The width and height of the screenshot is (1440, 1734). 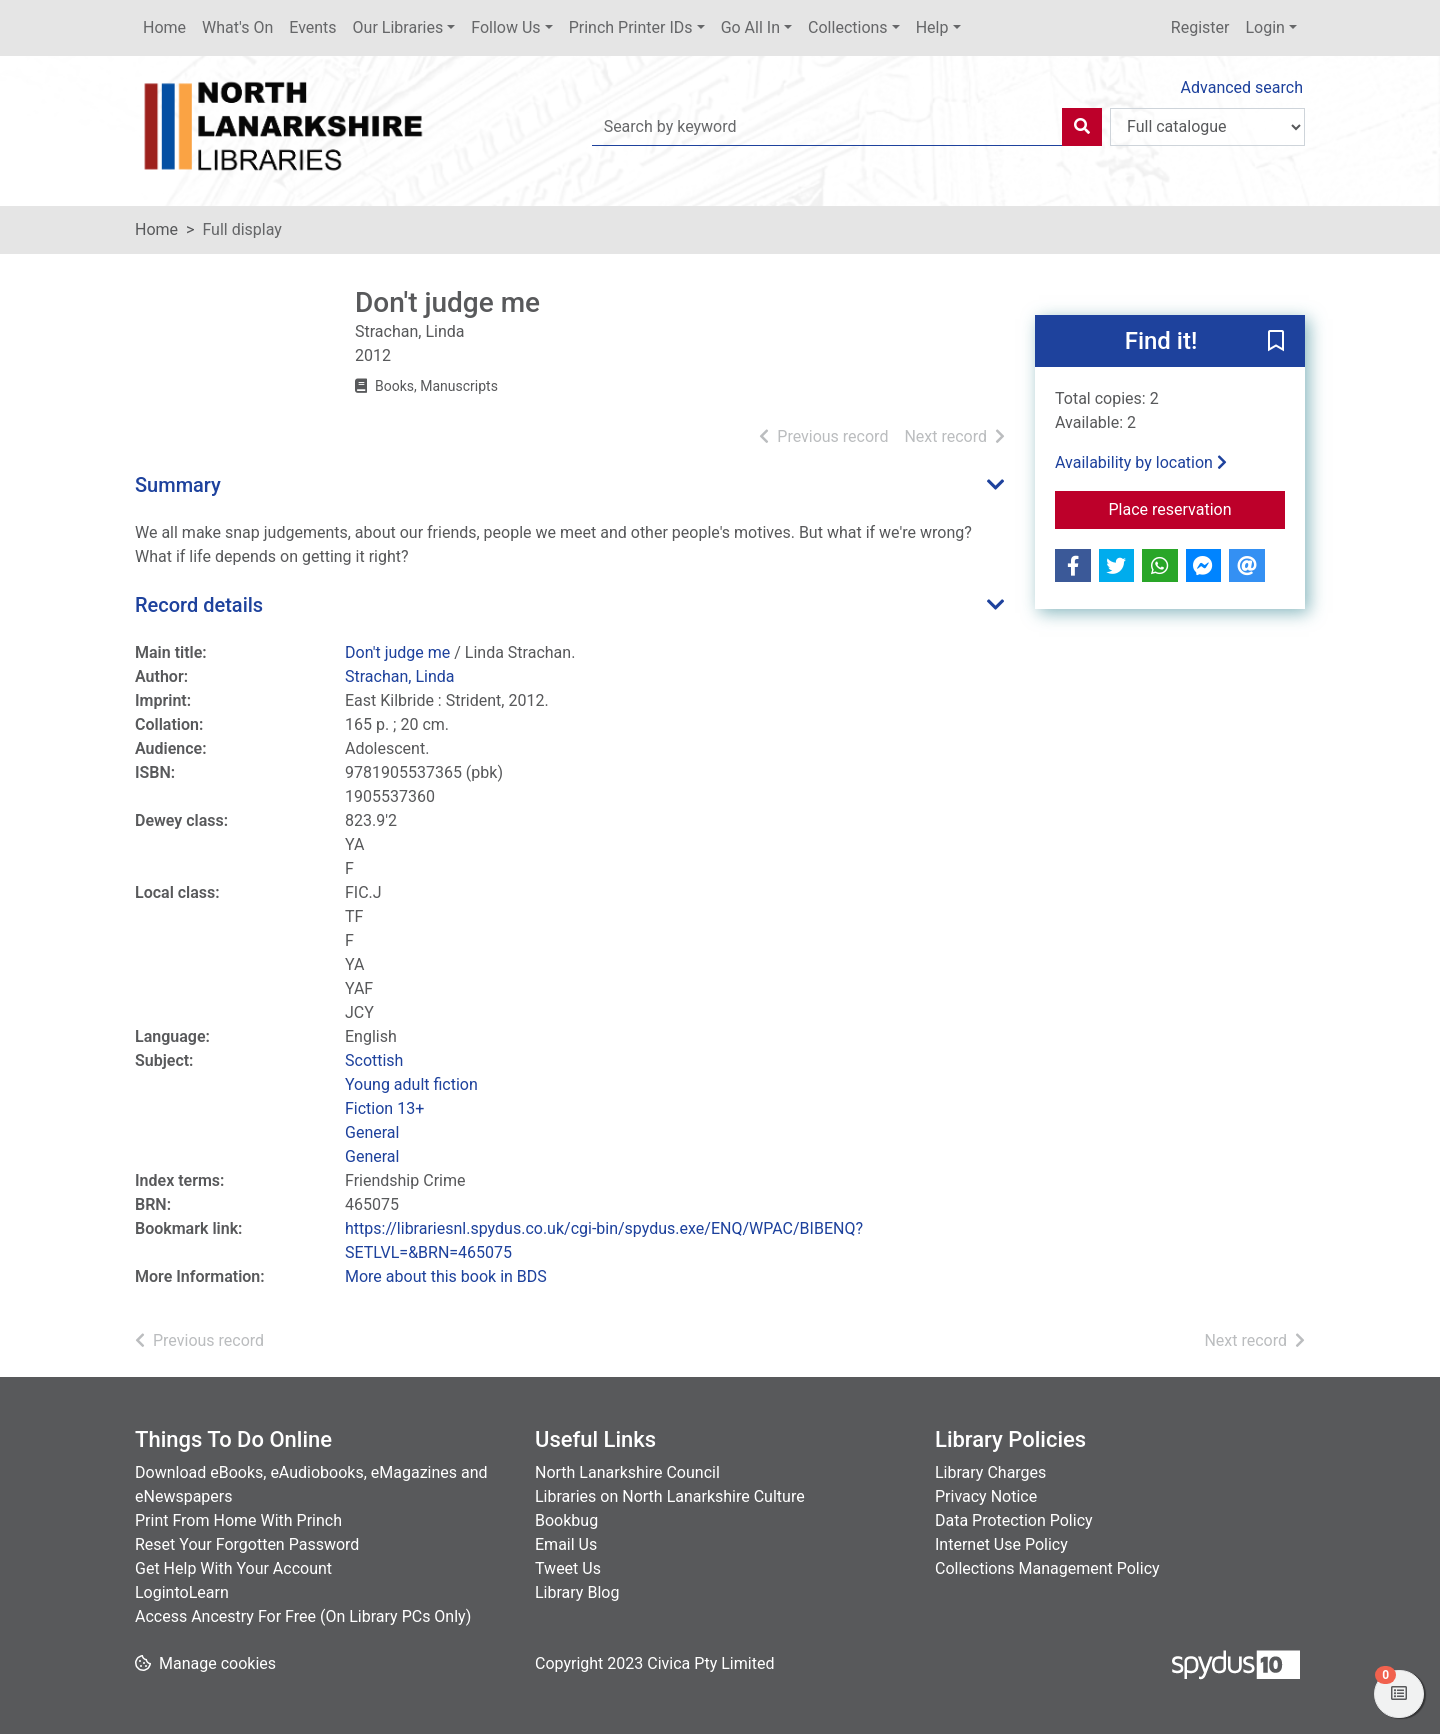 I want to click on Email Us, so click(x=566, y=1544).